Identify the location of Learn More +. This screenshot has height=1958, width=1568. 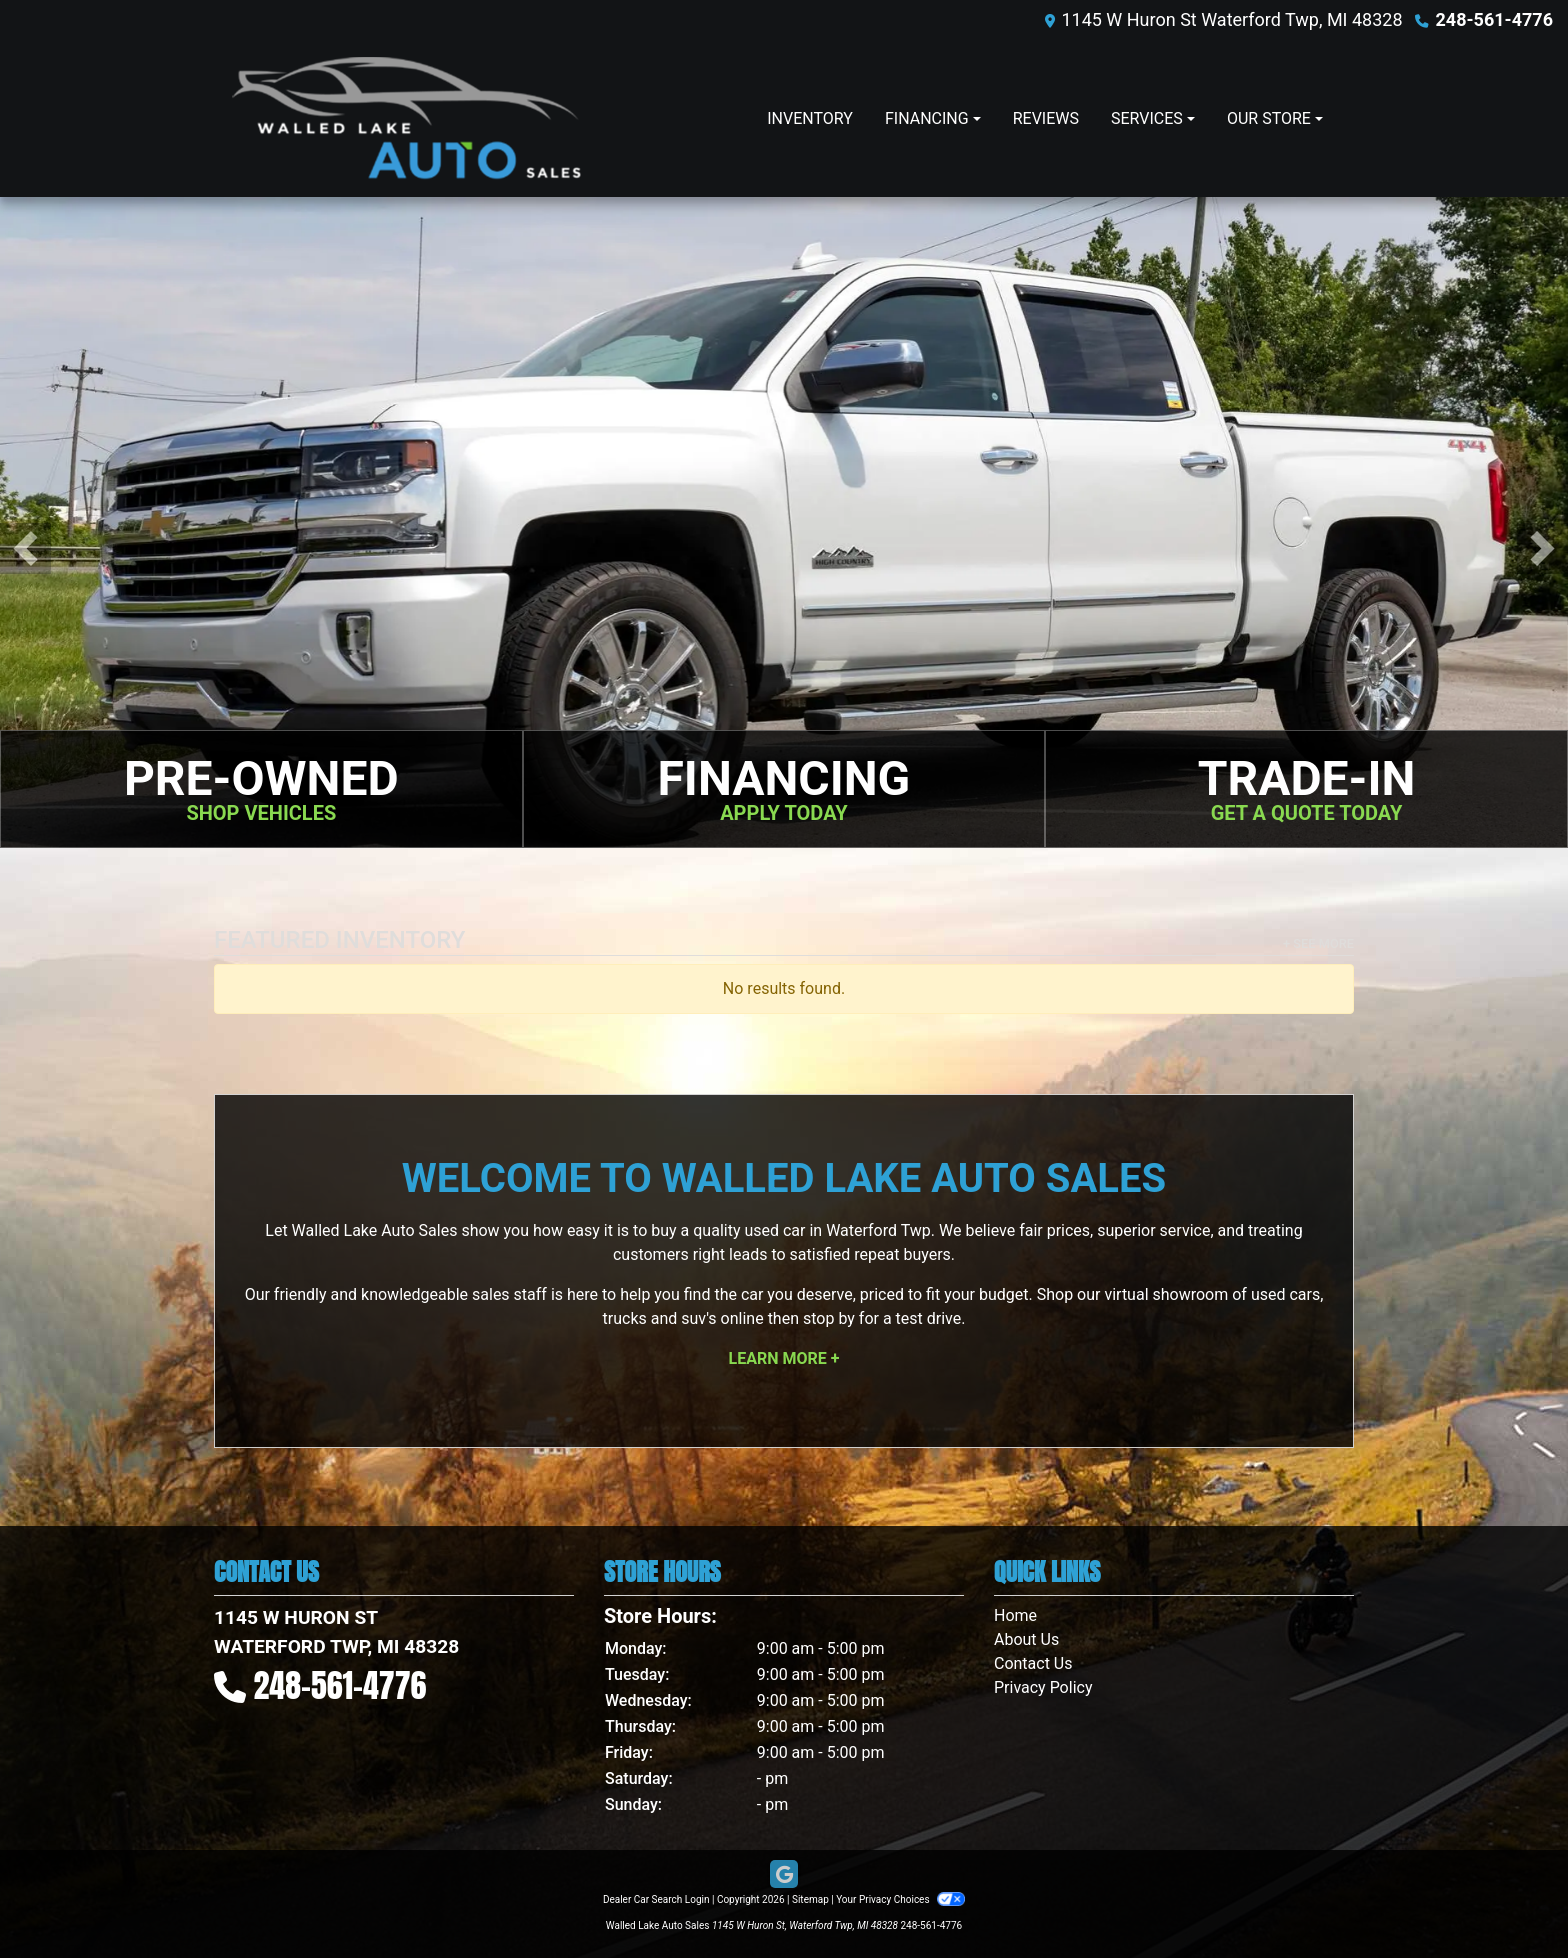
(784, 1358).